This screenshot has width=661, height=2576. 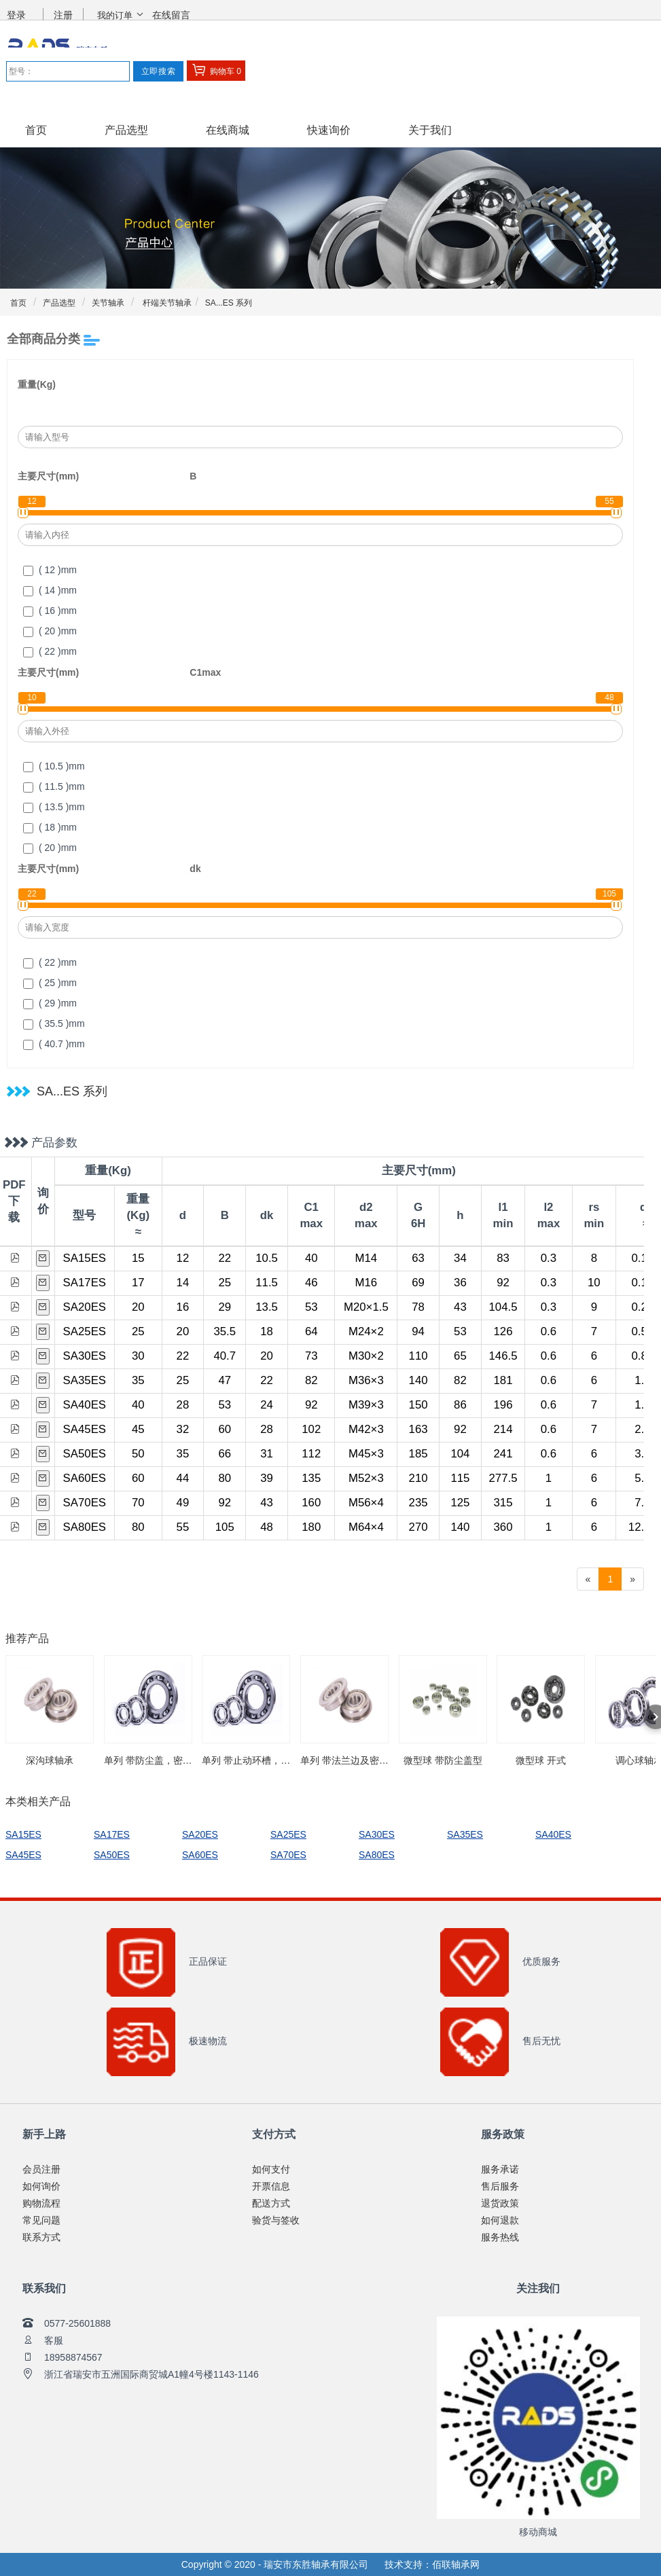 I want to click on 83, so click(x=503, y=1258).